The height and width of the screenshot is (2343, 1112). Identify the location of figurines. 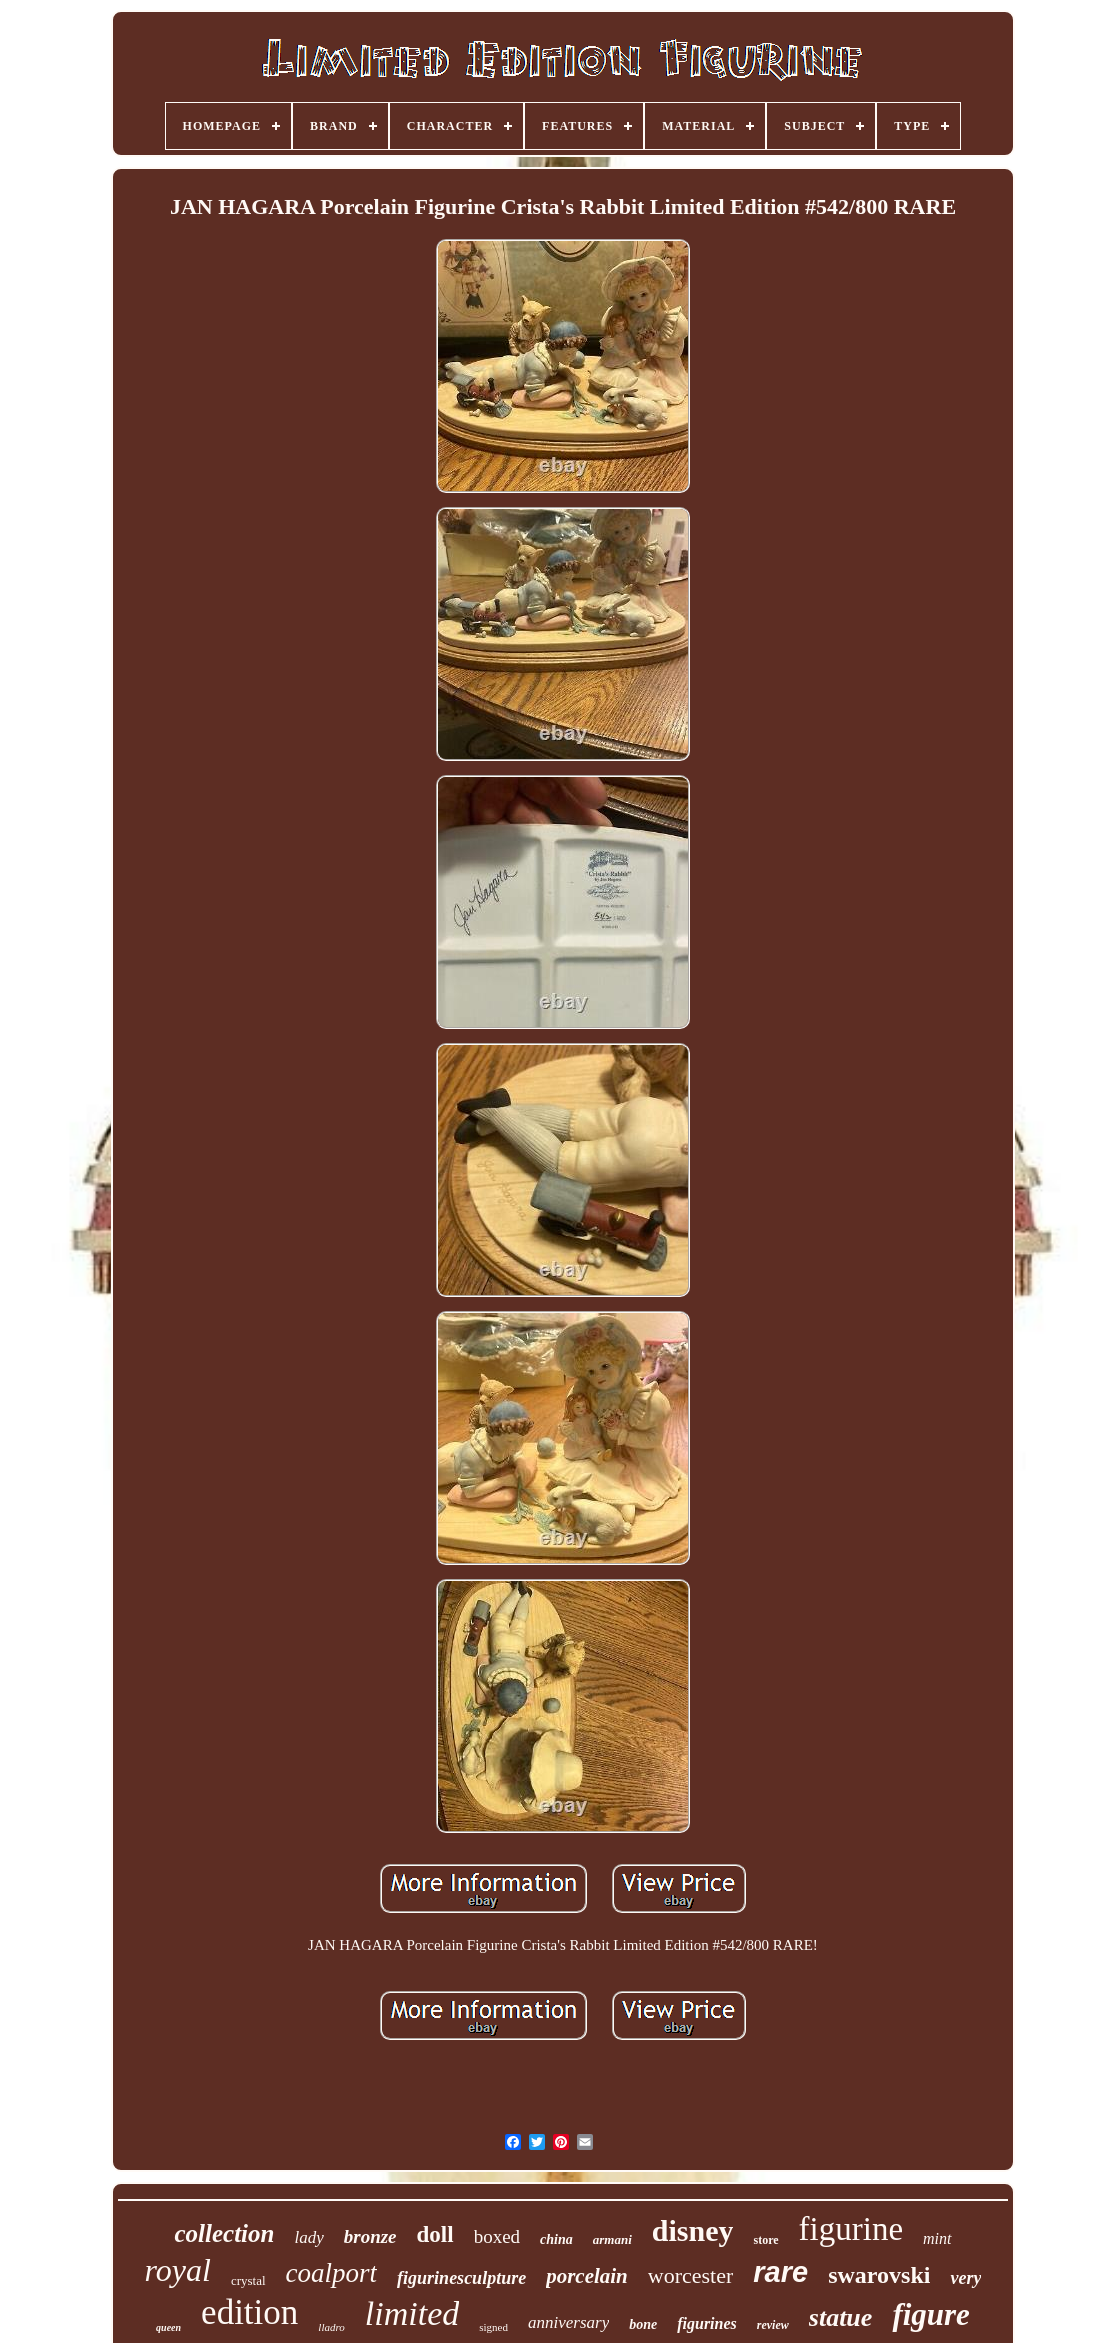
(707, 2323).